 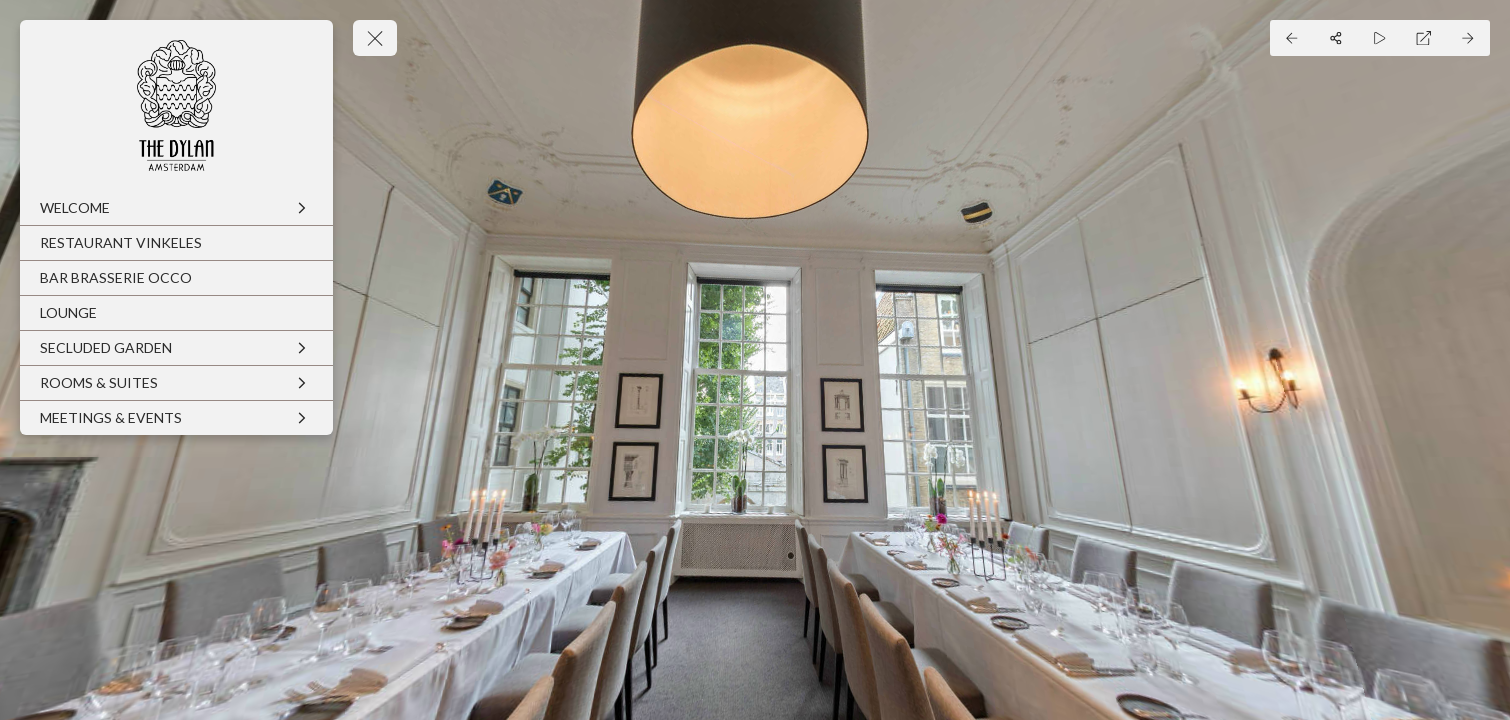 What do you see at coordinates (176, 243) in the screenshot?
I see `[RESTAURANT VINKELES]` at bounding box center [176, 243].